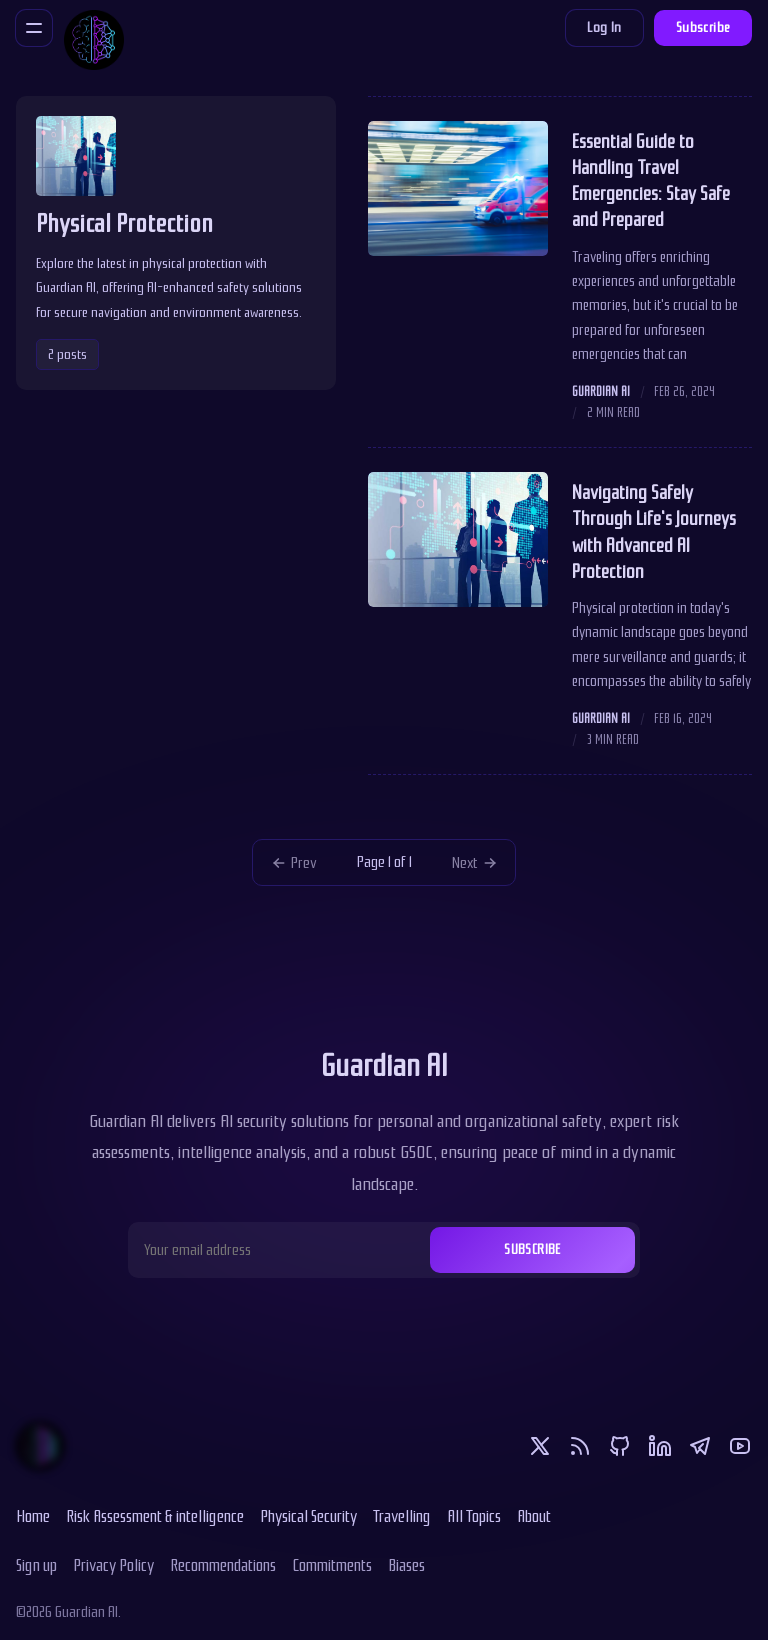  Describe the element at coordinates (601, 391) in the screenshot. I see `Guardian AI` at that location.